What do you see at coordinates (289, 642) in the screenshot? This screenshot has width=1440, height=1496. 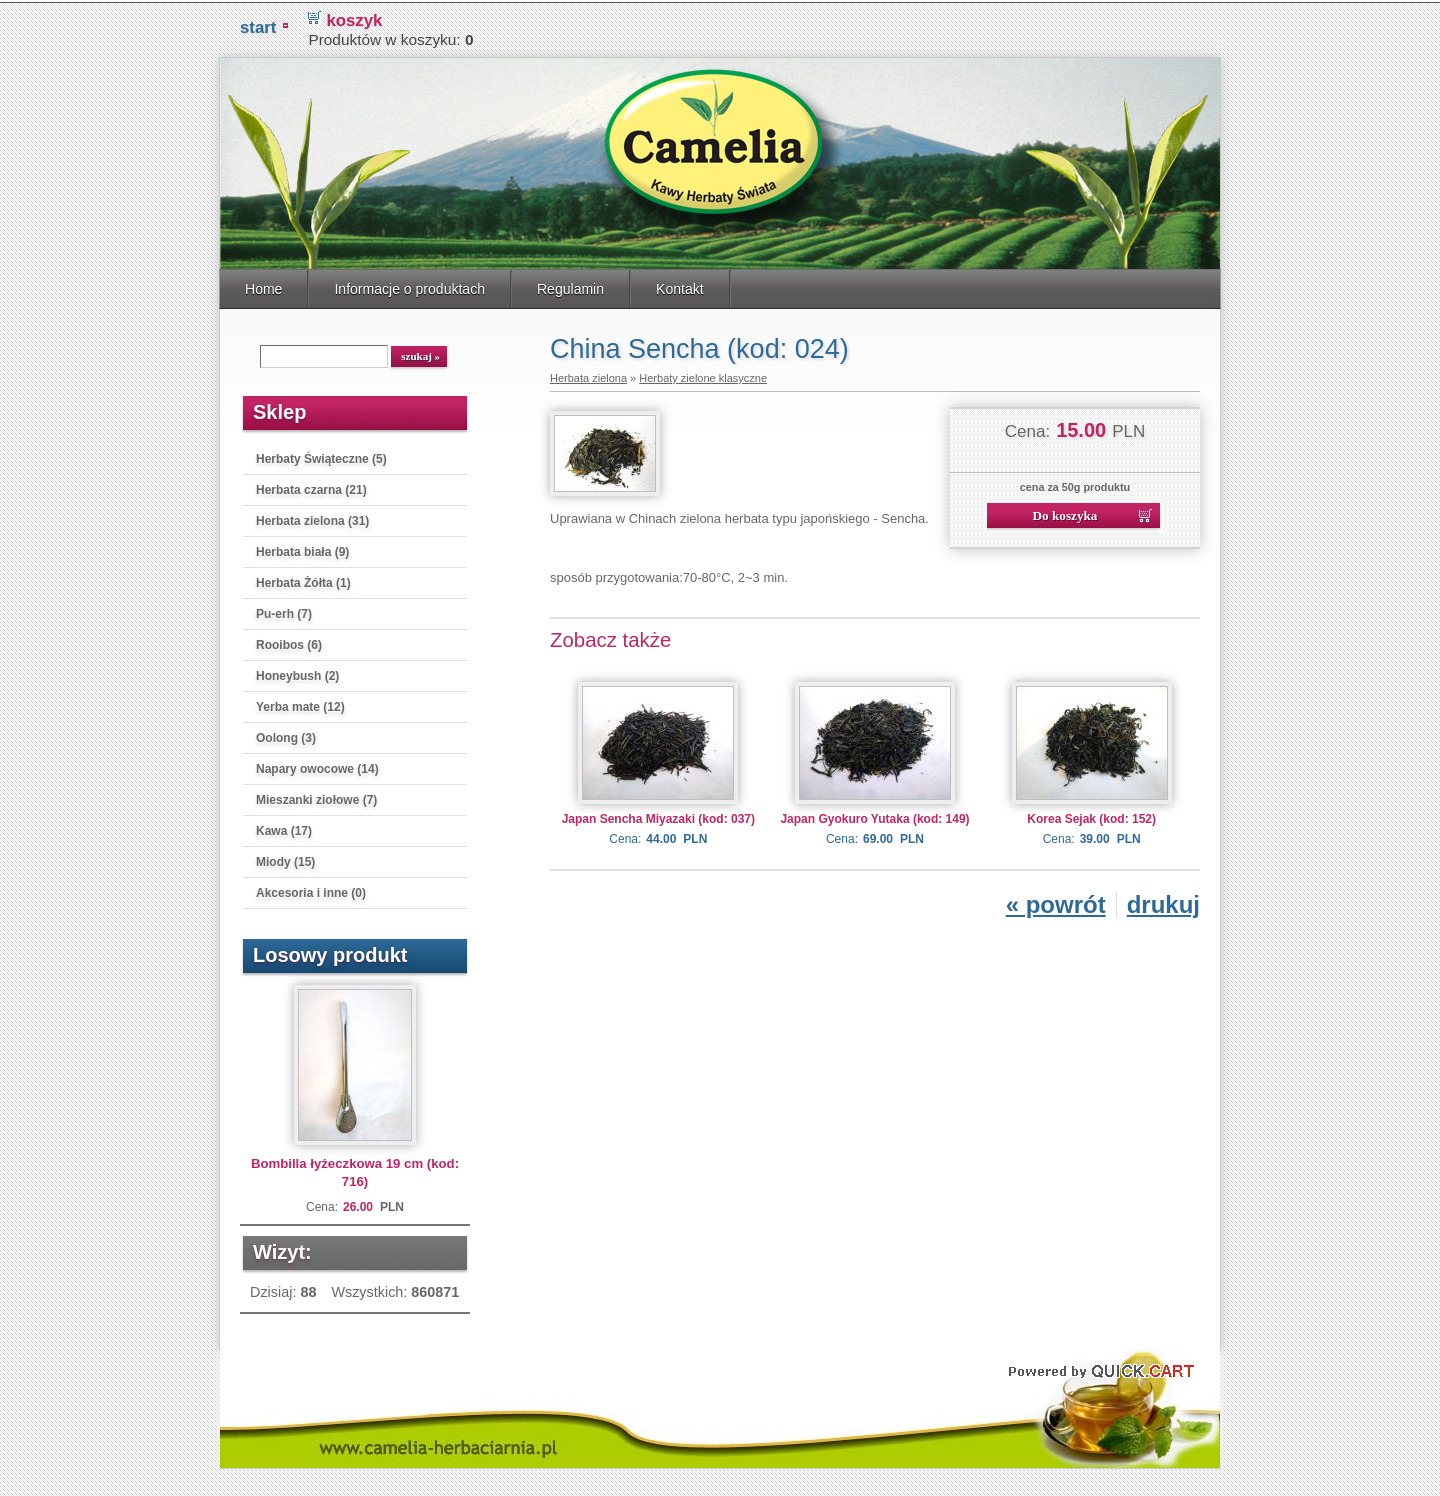 I see `Rooibos (6)` at bounding box center [289, 642].